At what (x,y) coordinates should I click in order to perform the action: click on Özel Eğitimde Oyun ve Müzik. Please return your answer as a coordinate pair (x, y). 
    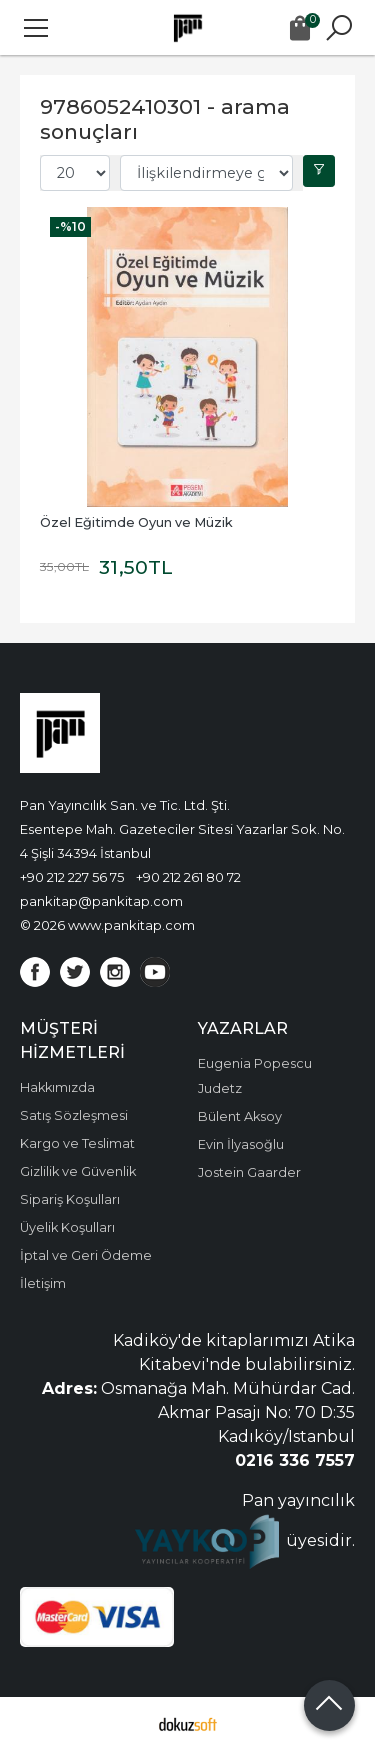
    Looking at the image, I should click on (136, 522).